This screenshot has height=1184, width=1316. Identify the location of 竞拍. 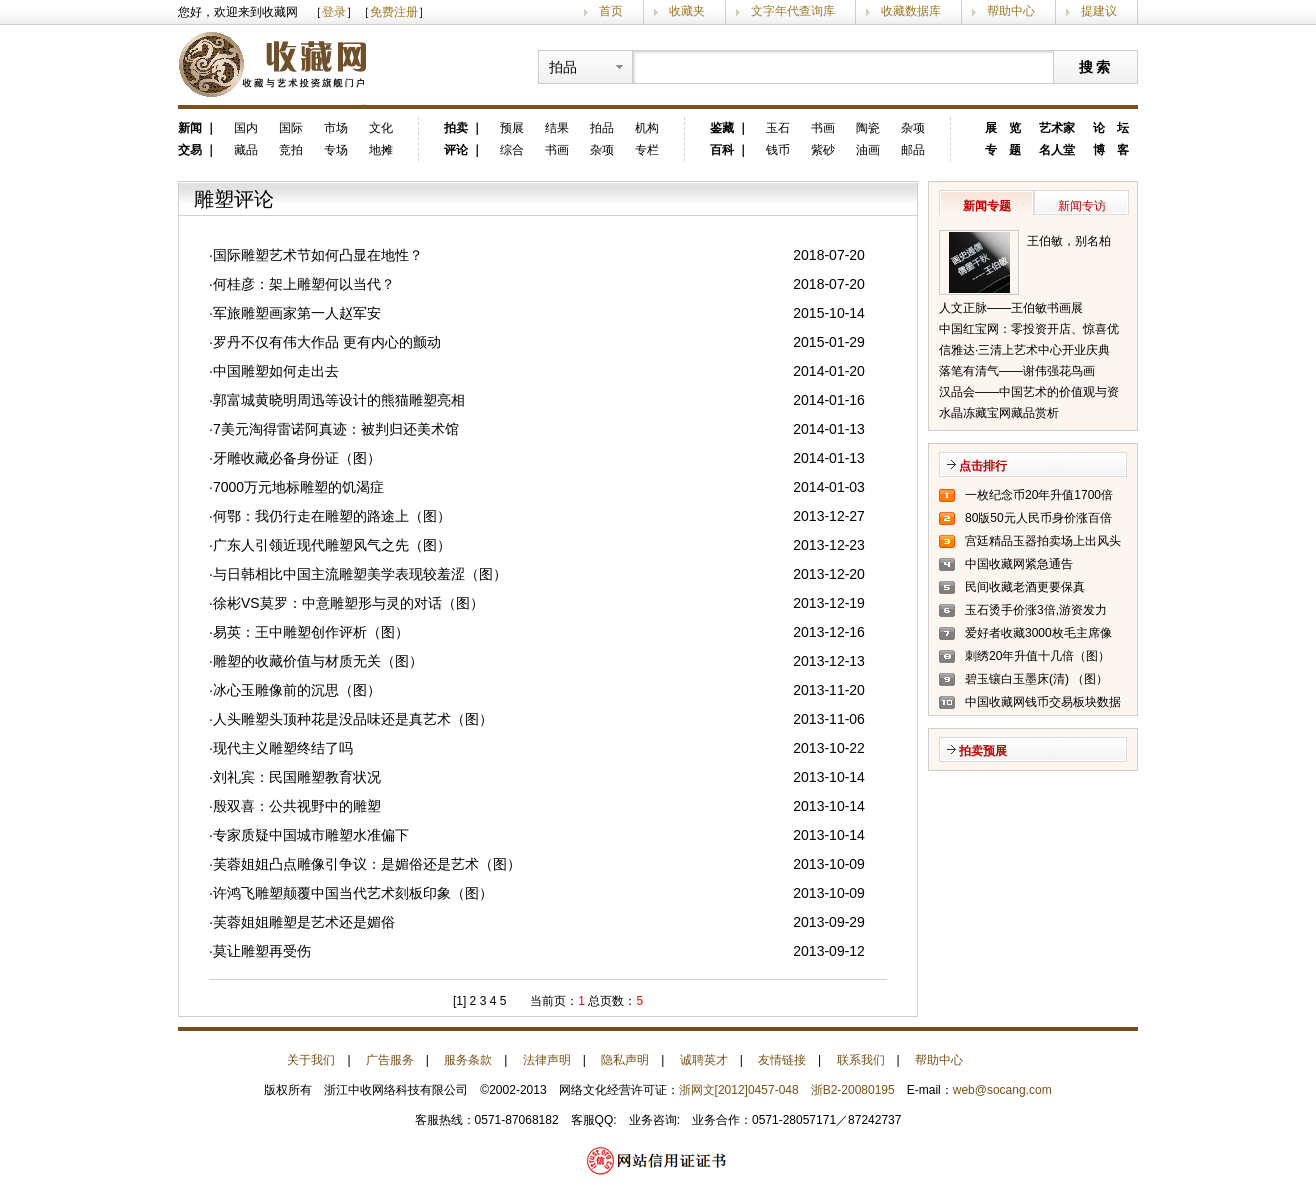
(291, 150).